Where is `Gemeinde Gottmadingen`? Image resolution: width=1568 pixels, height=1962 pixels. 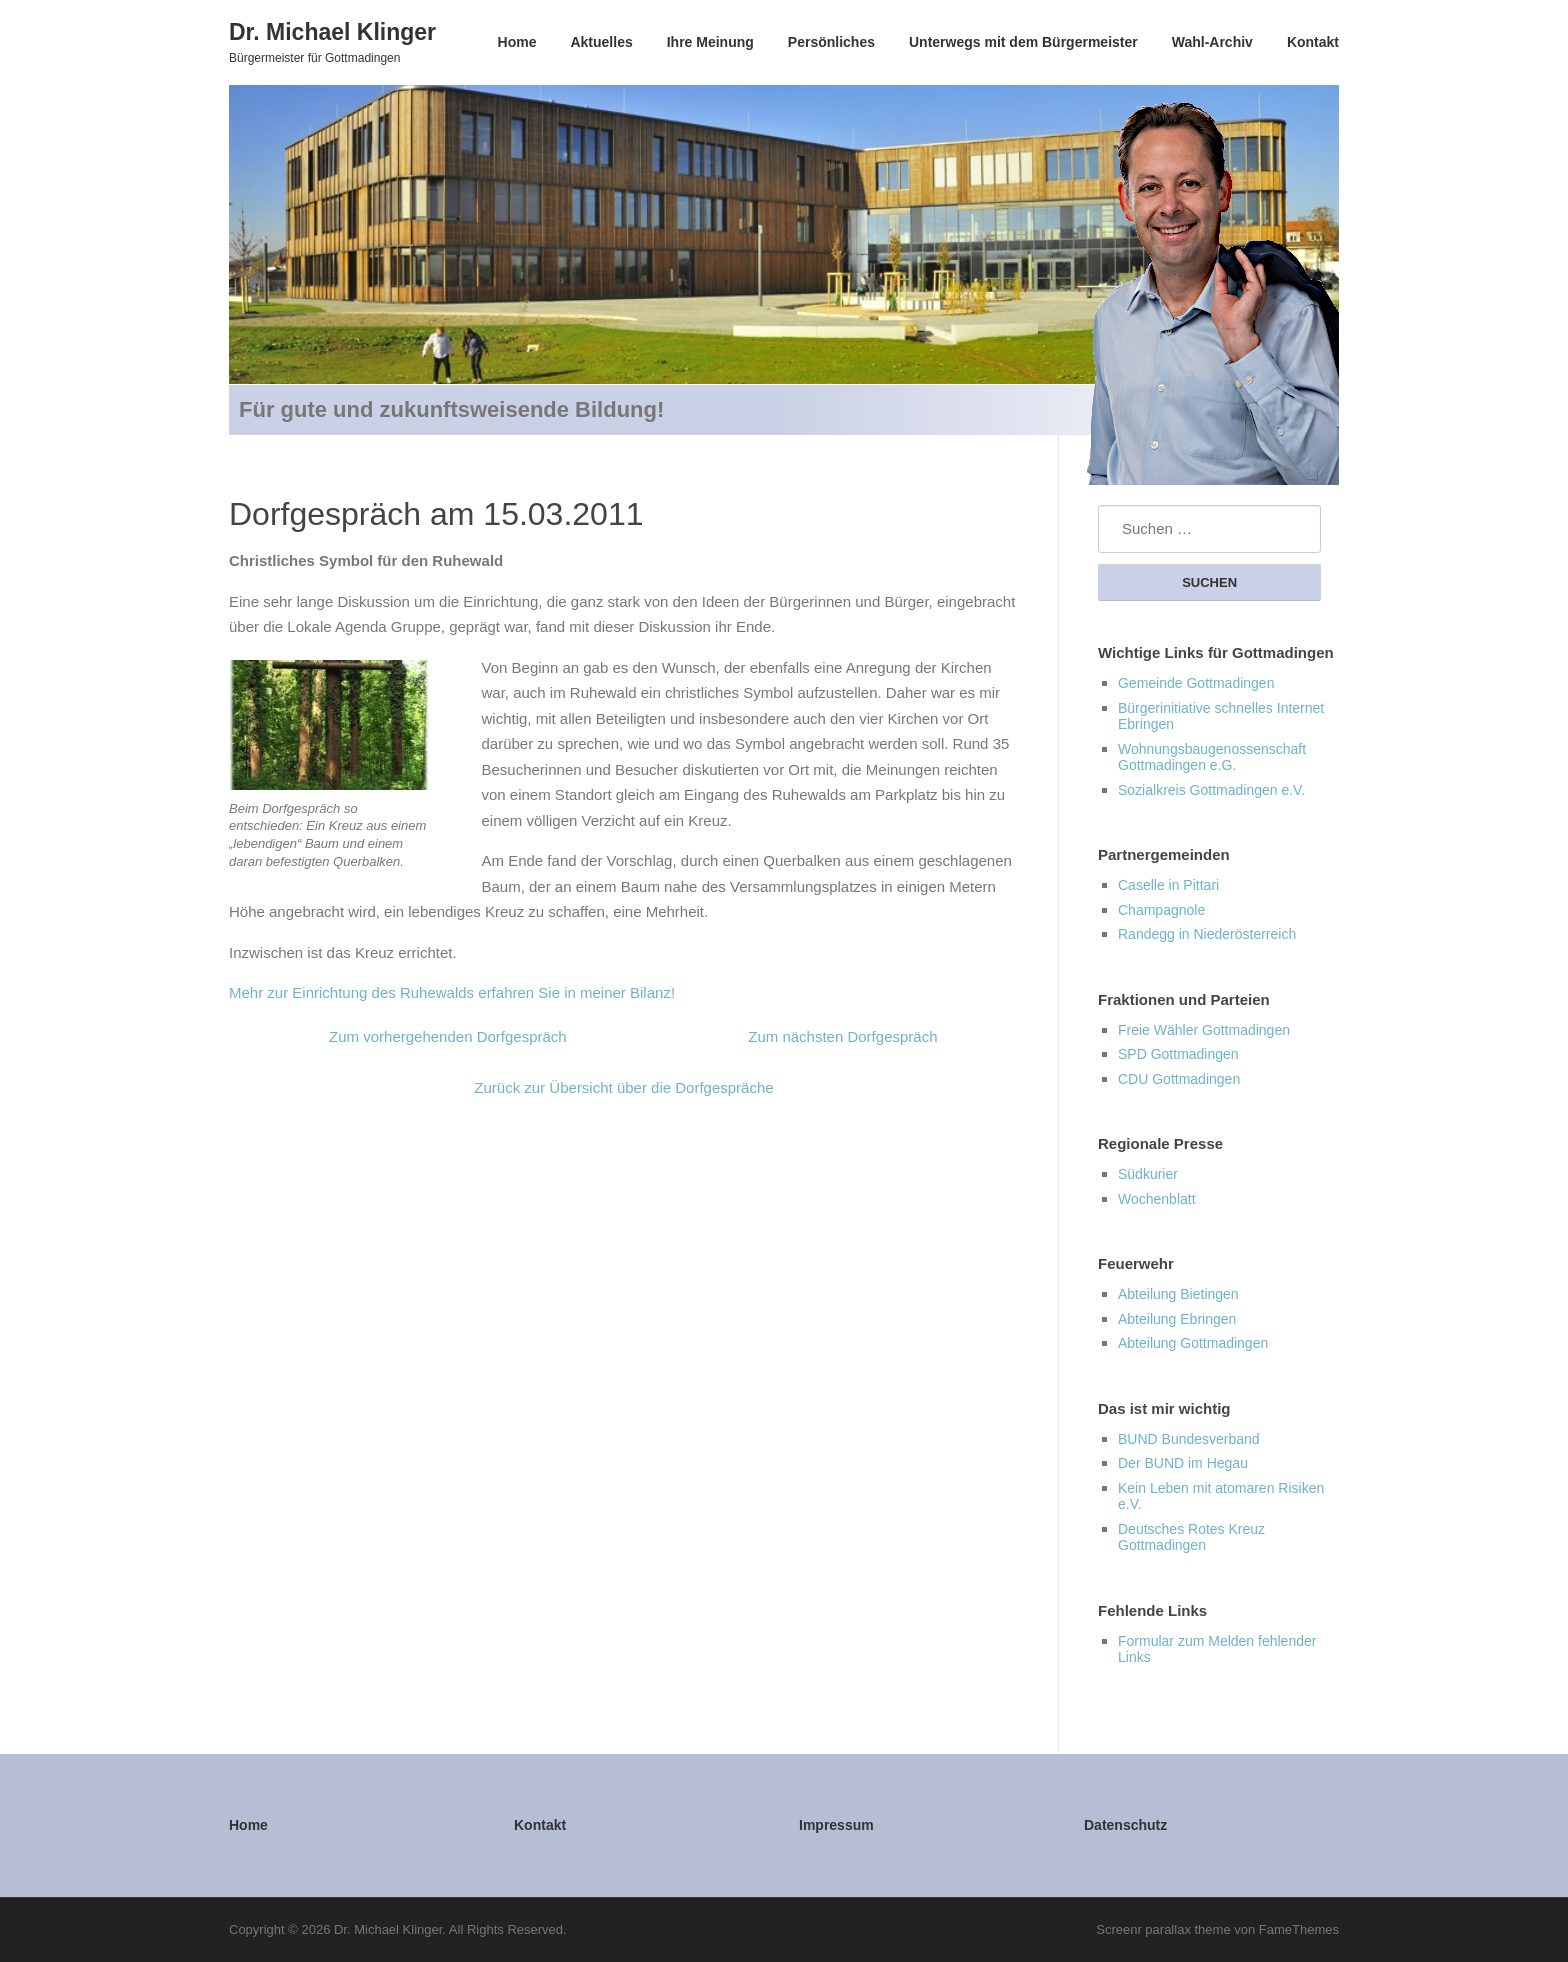 Gemeinde Gottmadingen is located at coordinates (1196, 683).